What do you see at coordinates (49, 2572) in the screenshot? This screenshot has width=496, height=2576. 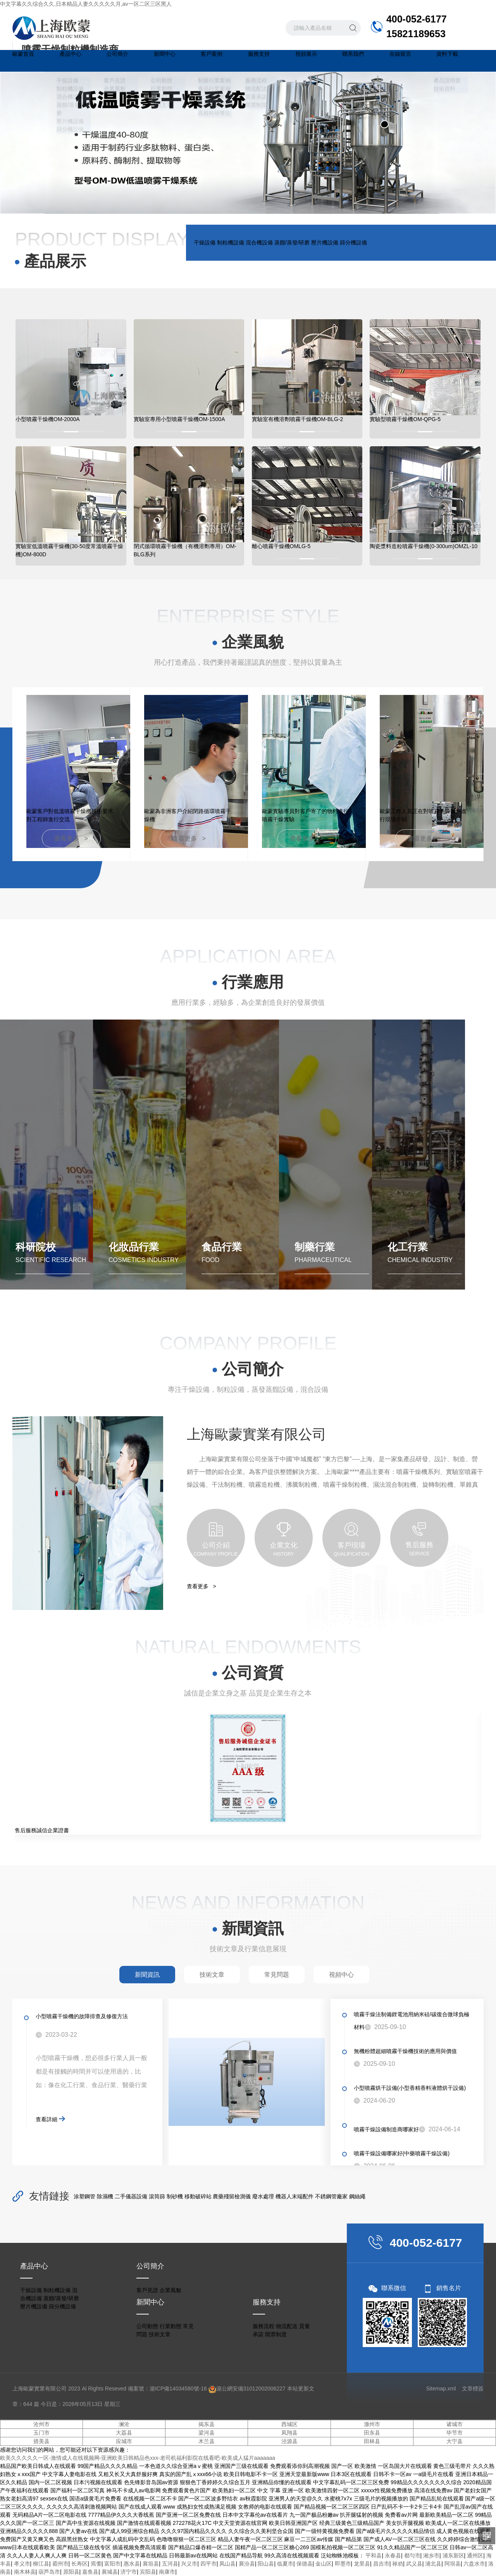 I see `葫芦岛市` at bounding box center [49, 2572].